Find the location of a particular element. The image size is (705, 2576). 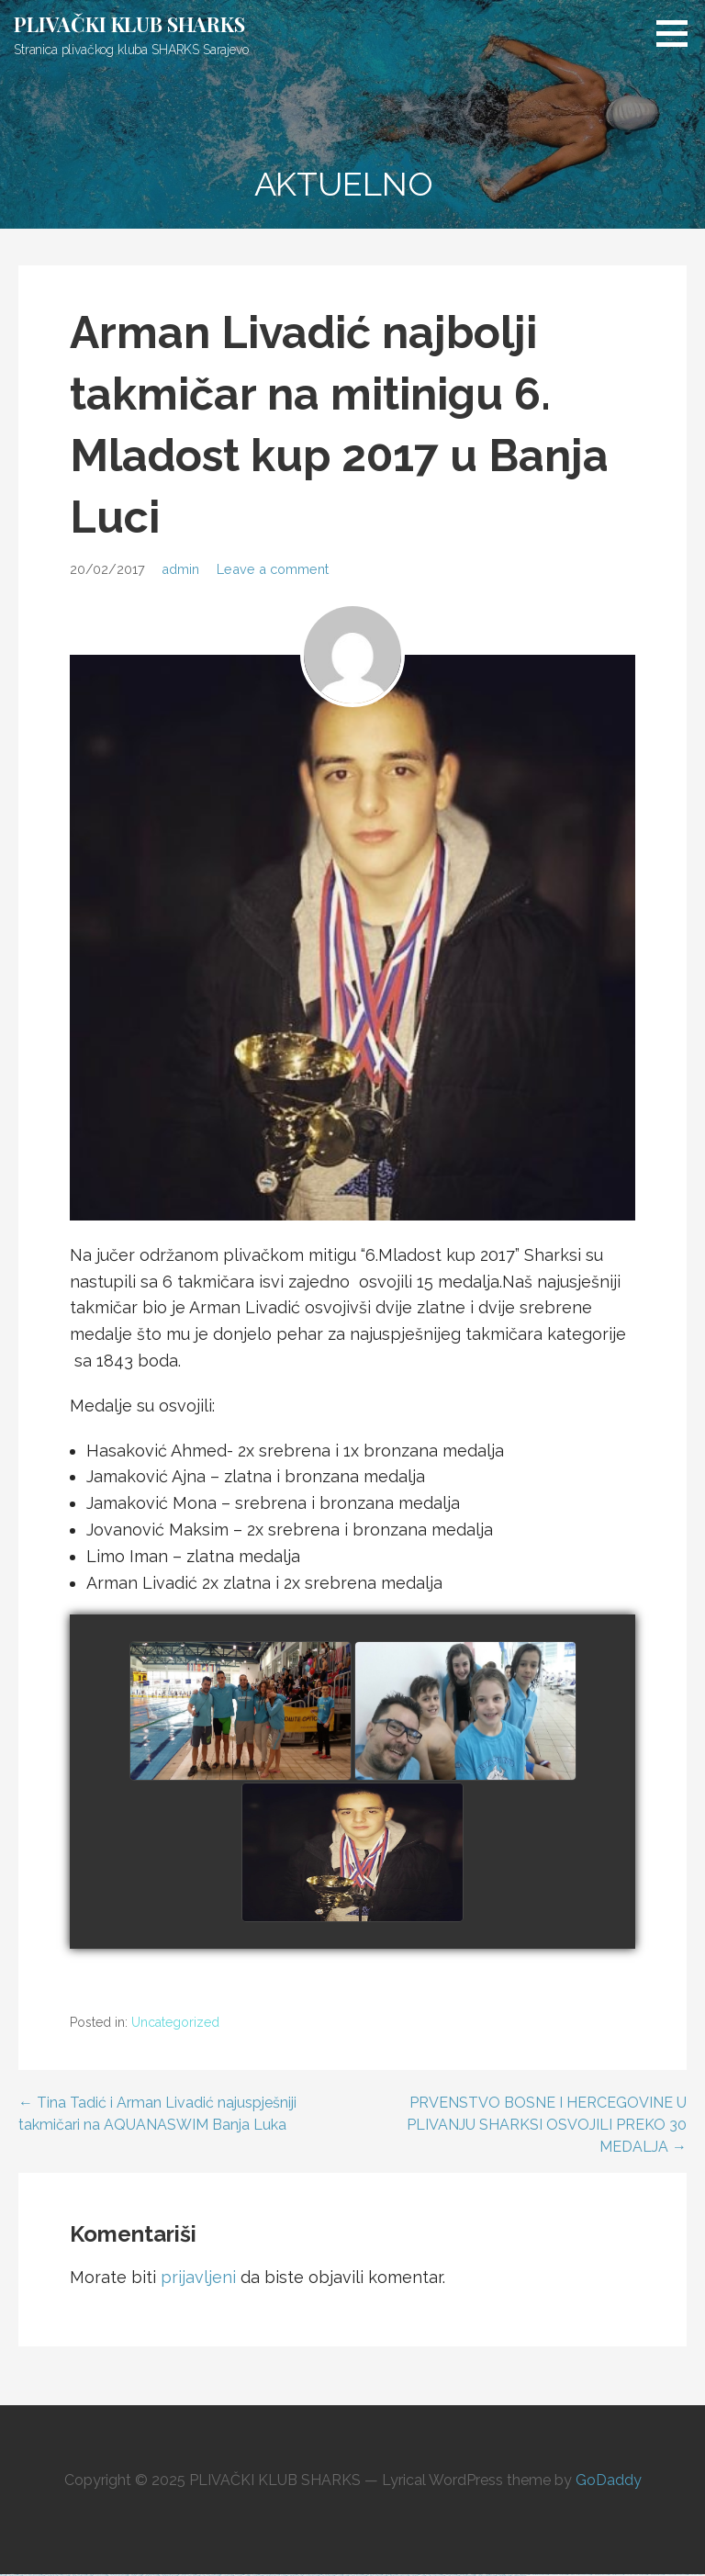

PLIVAČKI KLUB SHARKS is located at coordinates (129, 24).